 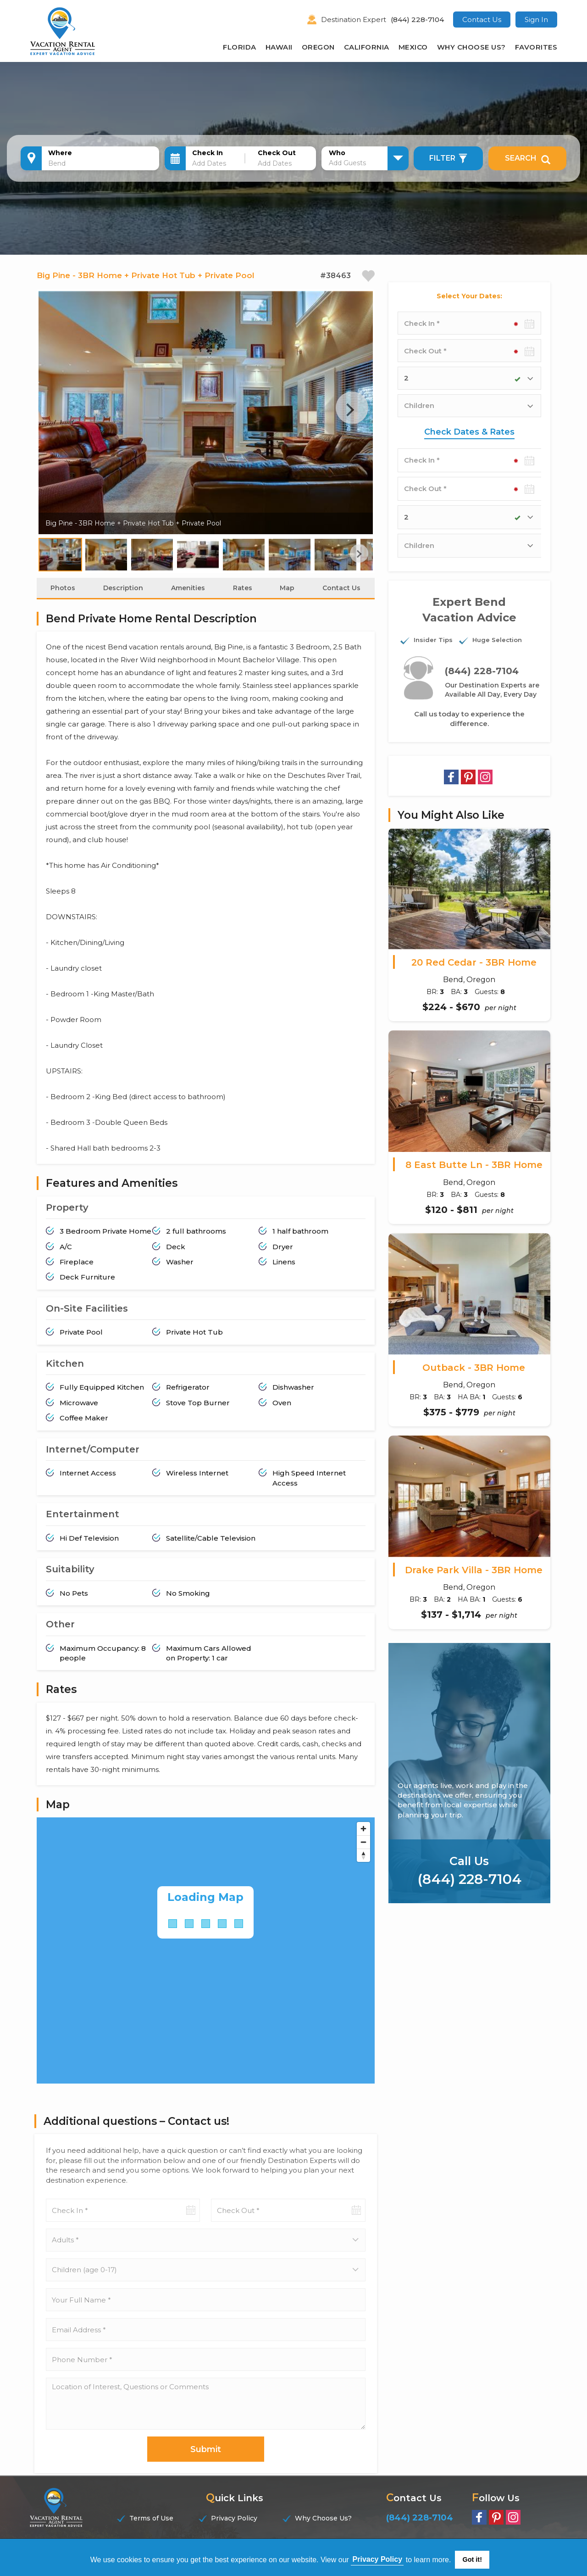 What do you see at coordinates (287, 601) in the screenshot?
I see `Map` at bounding box center [287, 601].